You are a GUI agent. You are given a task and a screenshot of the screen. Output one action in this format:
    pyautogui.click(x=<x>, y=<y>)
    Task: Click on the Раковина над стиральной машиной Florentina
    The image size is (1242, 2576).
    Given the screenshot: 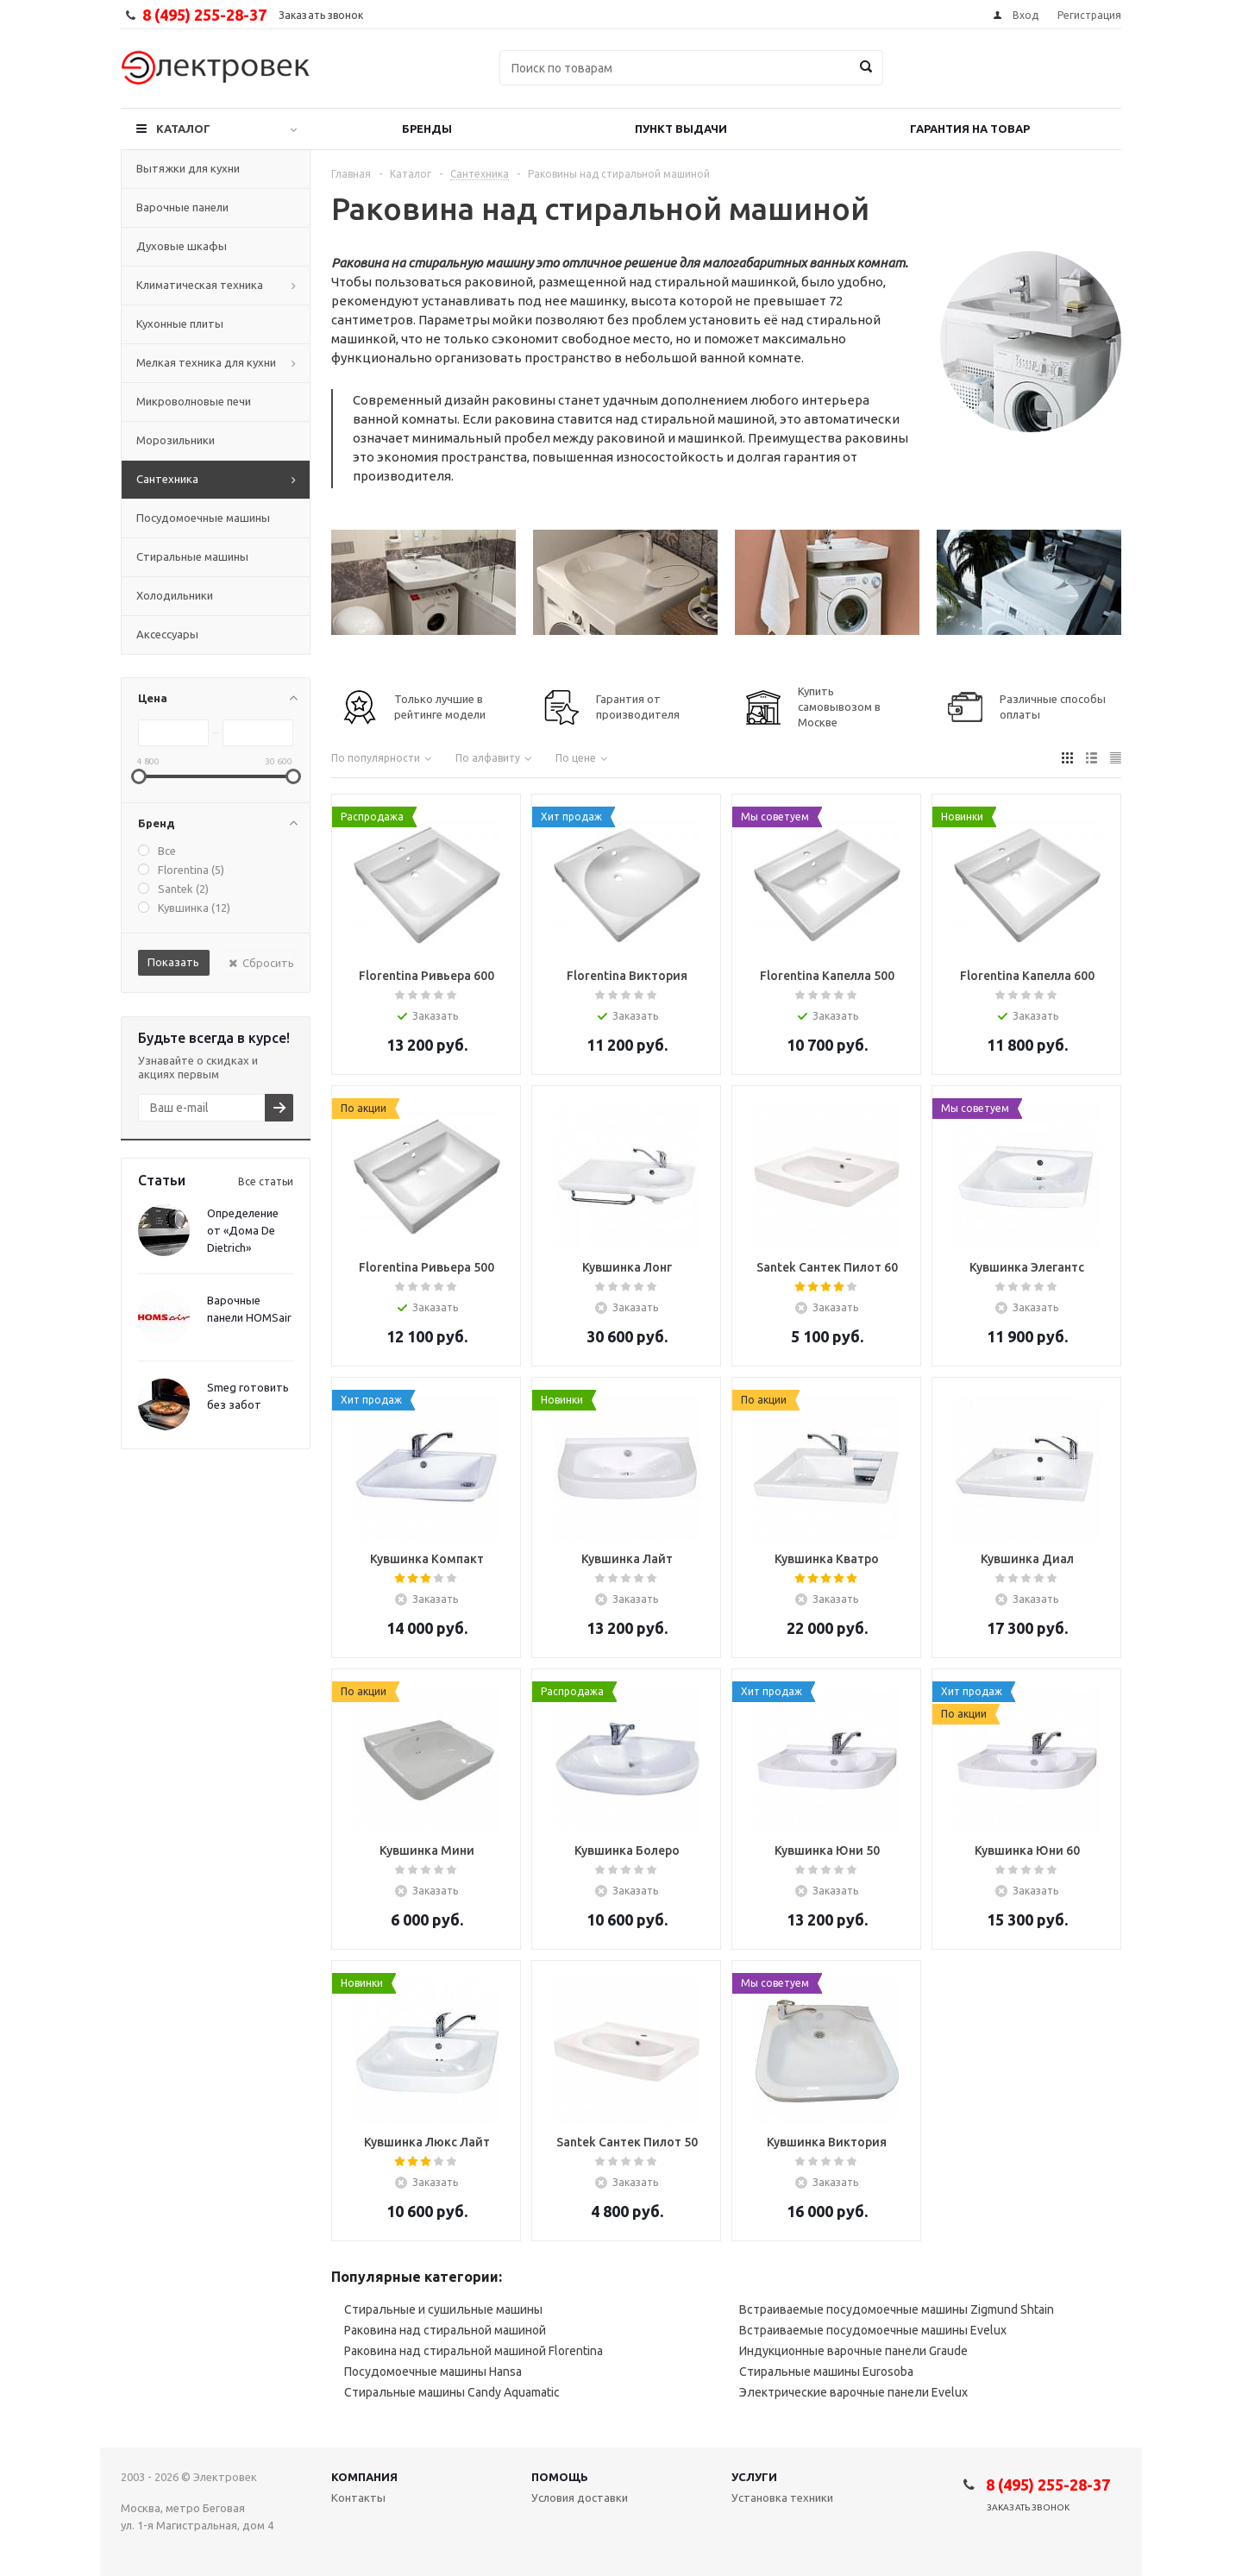 What is the action you would take?
    pyautogui.click(x=473, y=2351)
    